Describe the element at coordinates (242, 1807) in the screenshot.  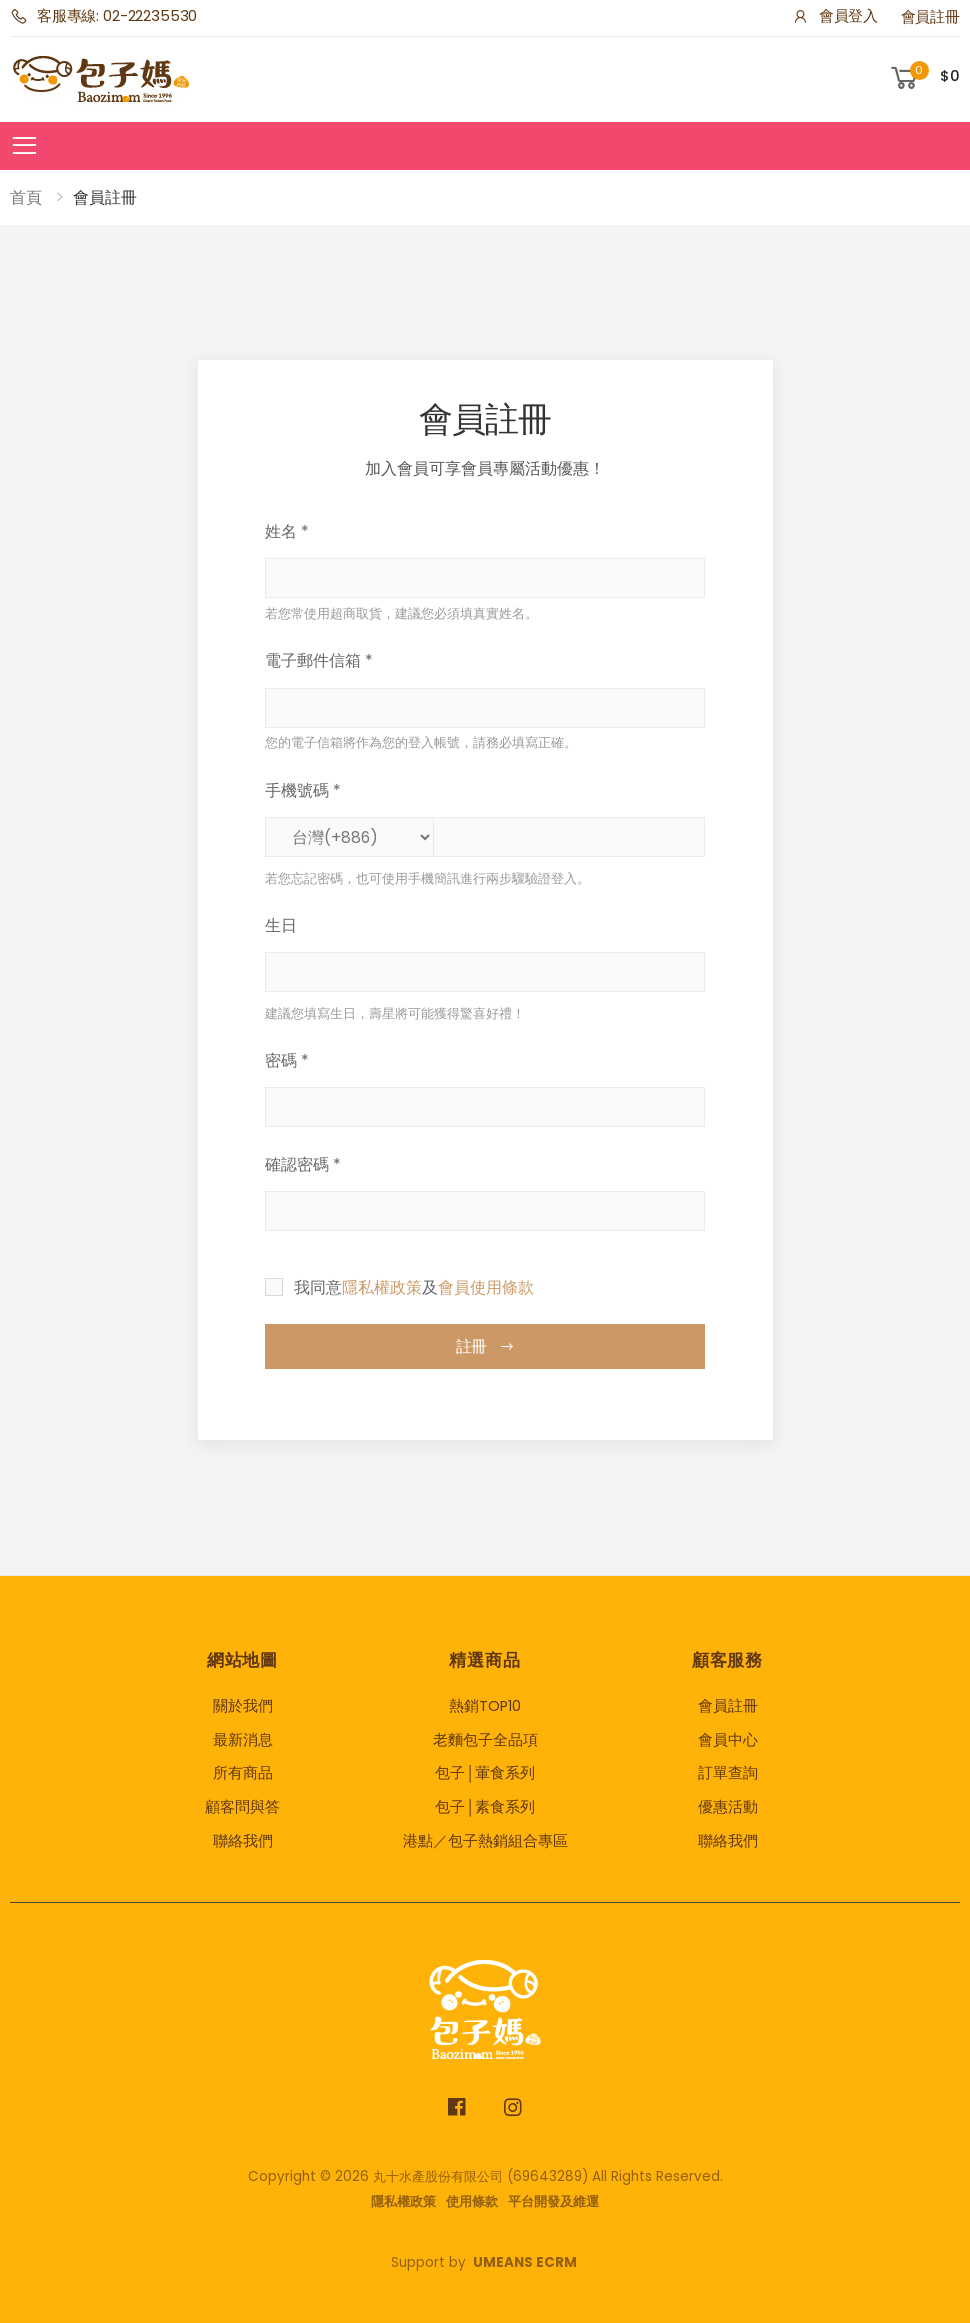
I see `顧客問與答` at that location.